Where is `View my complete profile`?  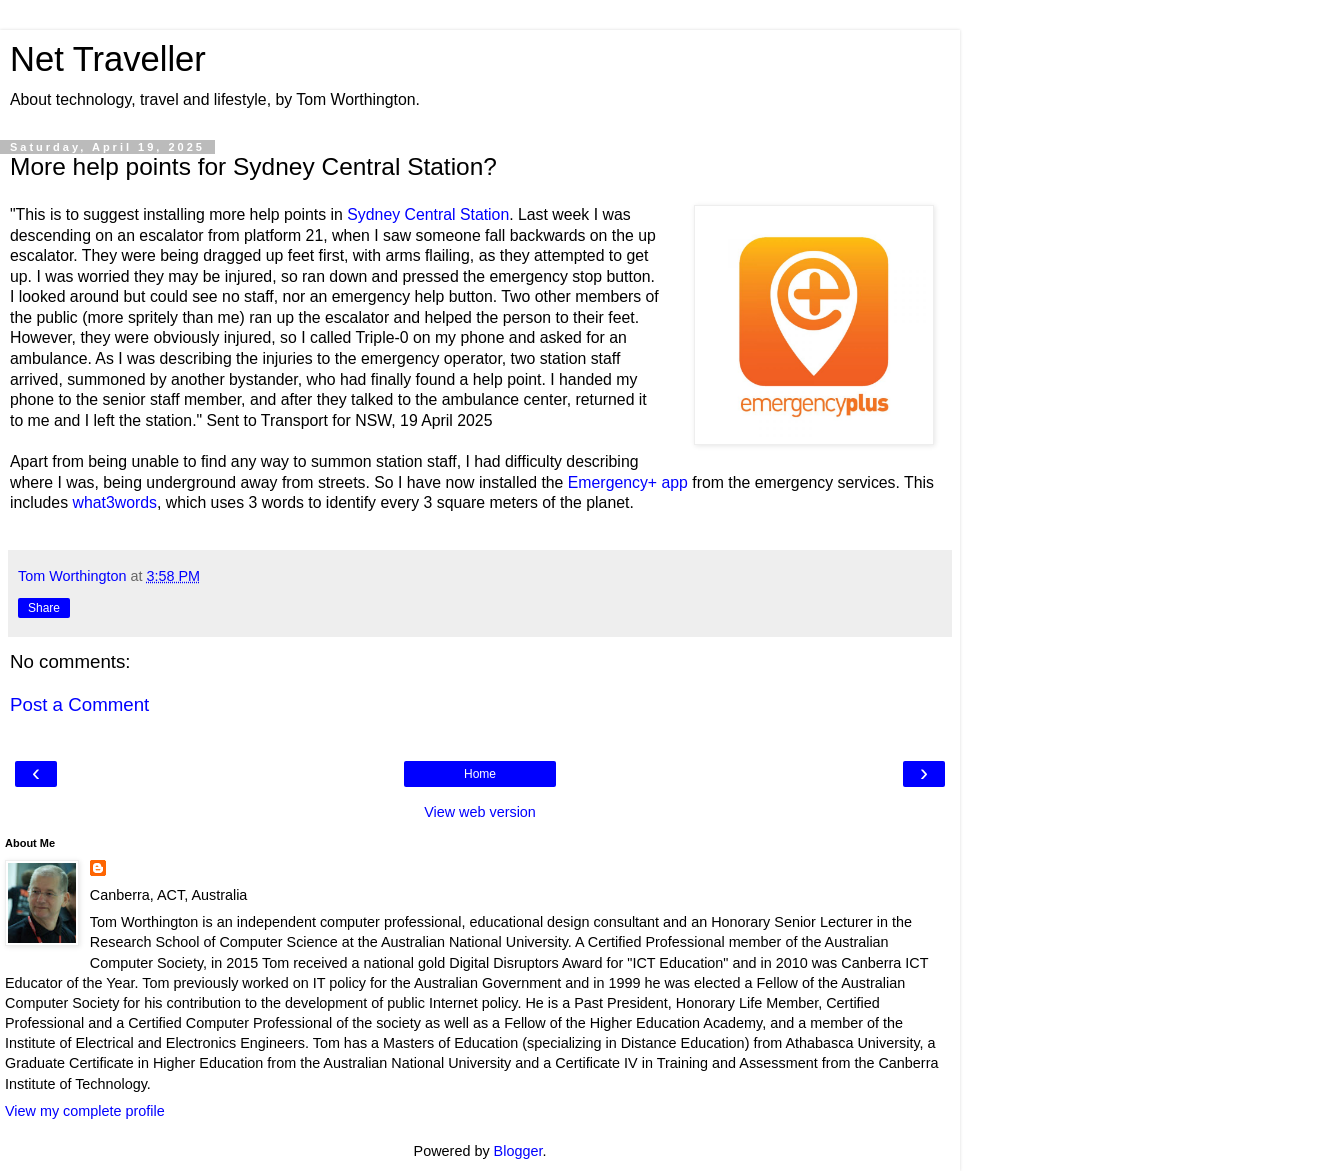 View my complete profile is located at coordinates (85, 1111).